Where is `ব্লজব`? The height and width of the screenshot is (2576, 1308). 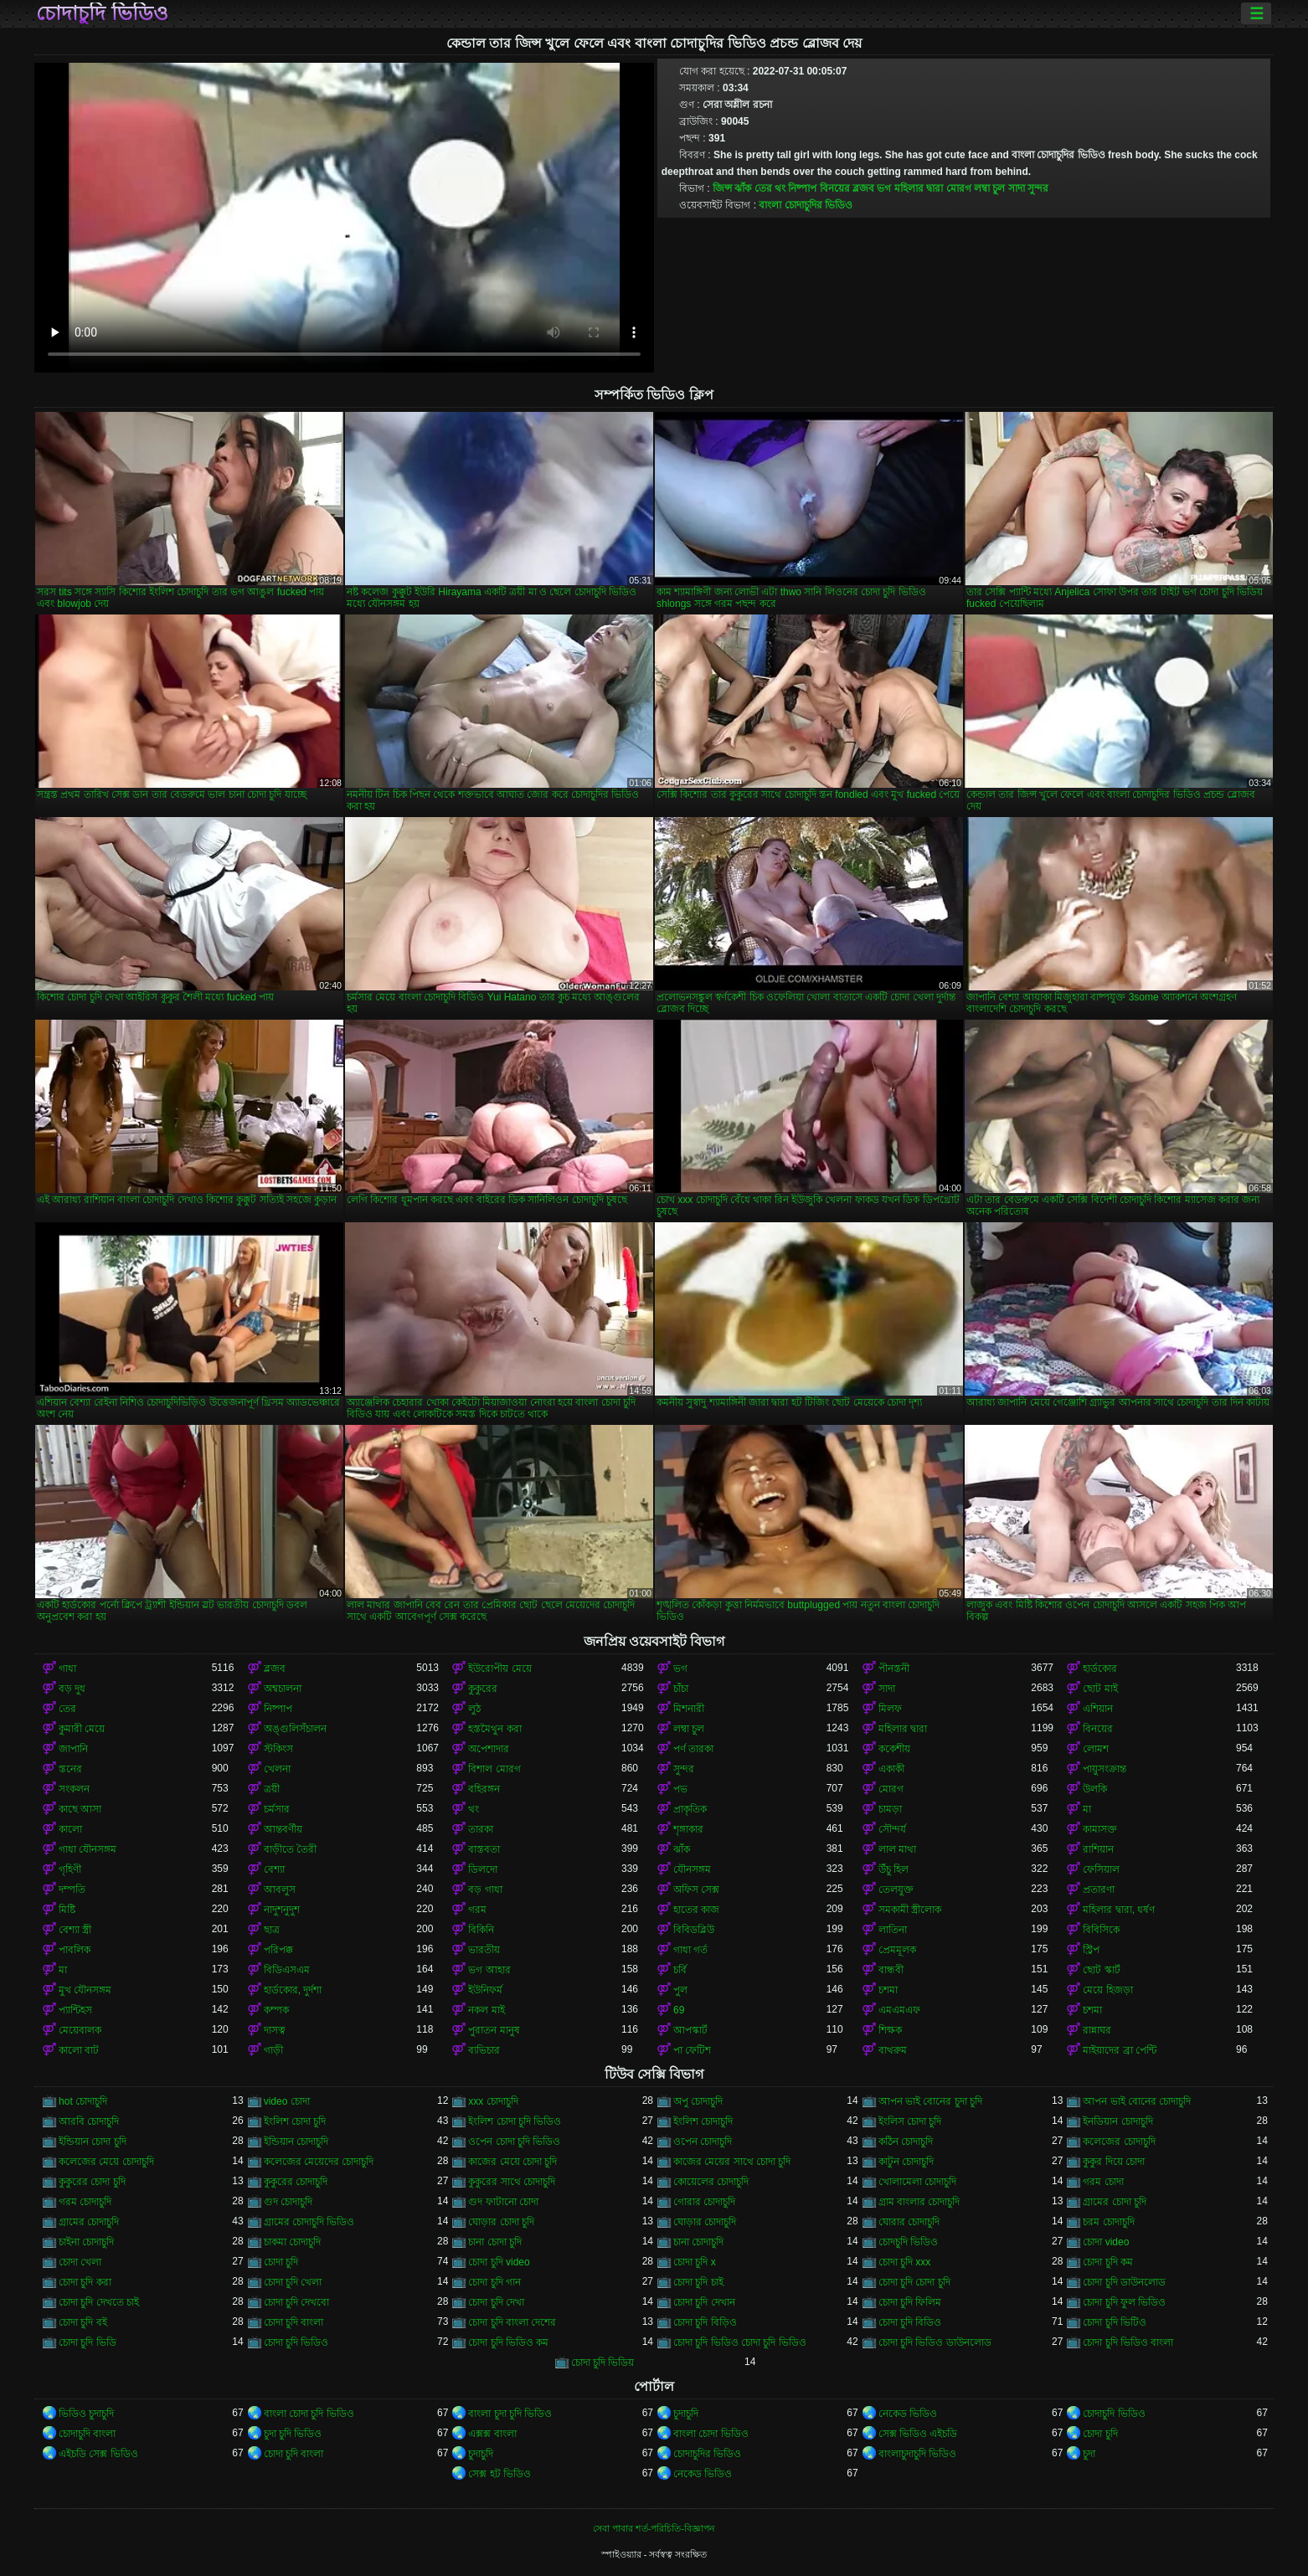
ব্লজব is located at coordinates (863, 188).